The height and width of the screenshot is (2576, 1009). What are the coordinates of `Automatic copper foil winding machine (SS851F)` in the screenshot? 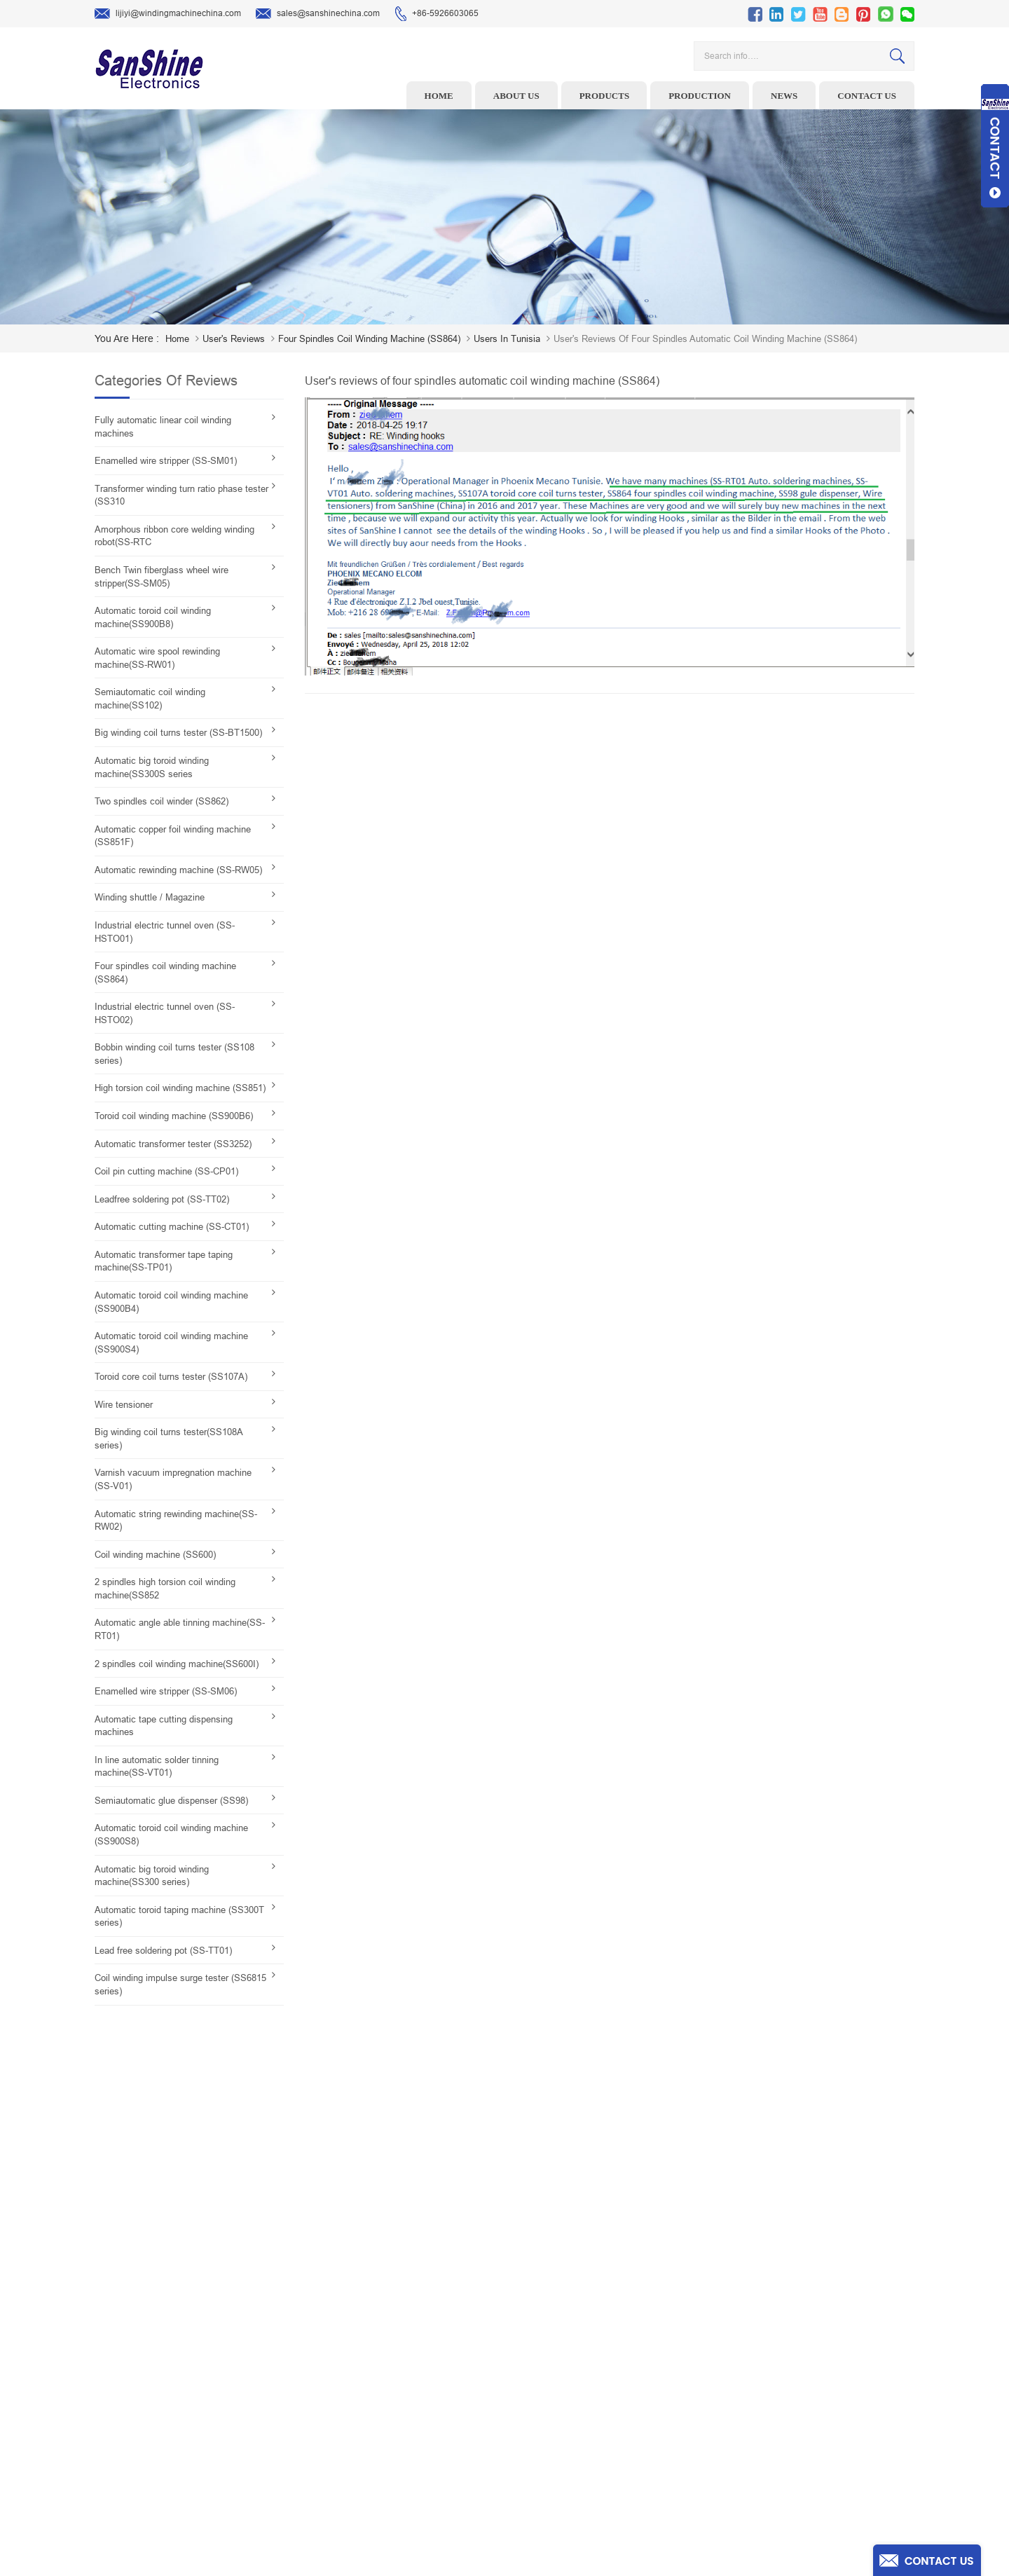 It's located at (173, 836).